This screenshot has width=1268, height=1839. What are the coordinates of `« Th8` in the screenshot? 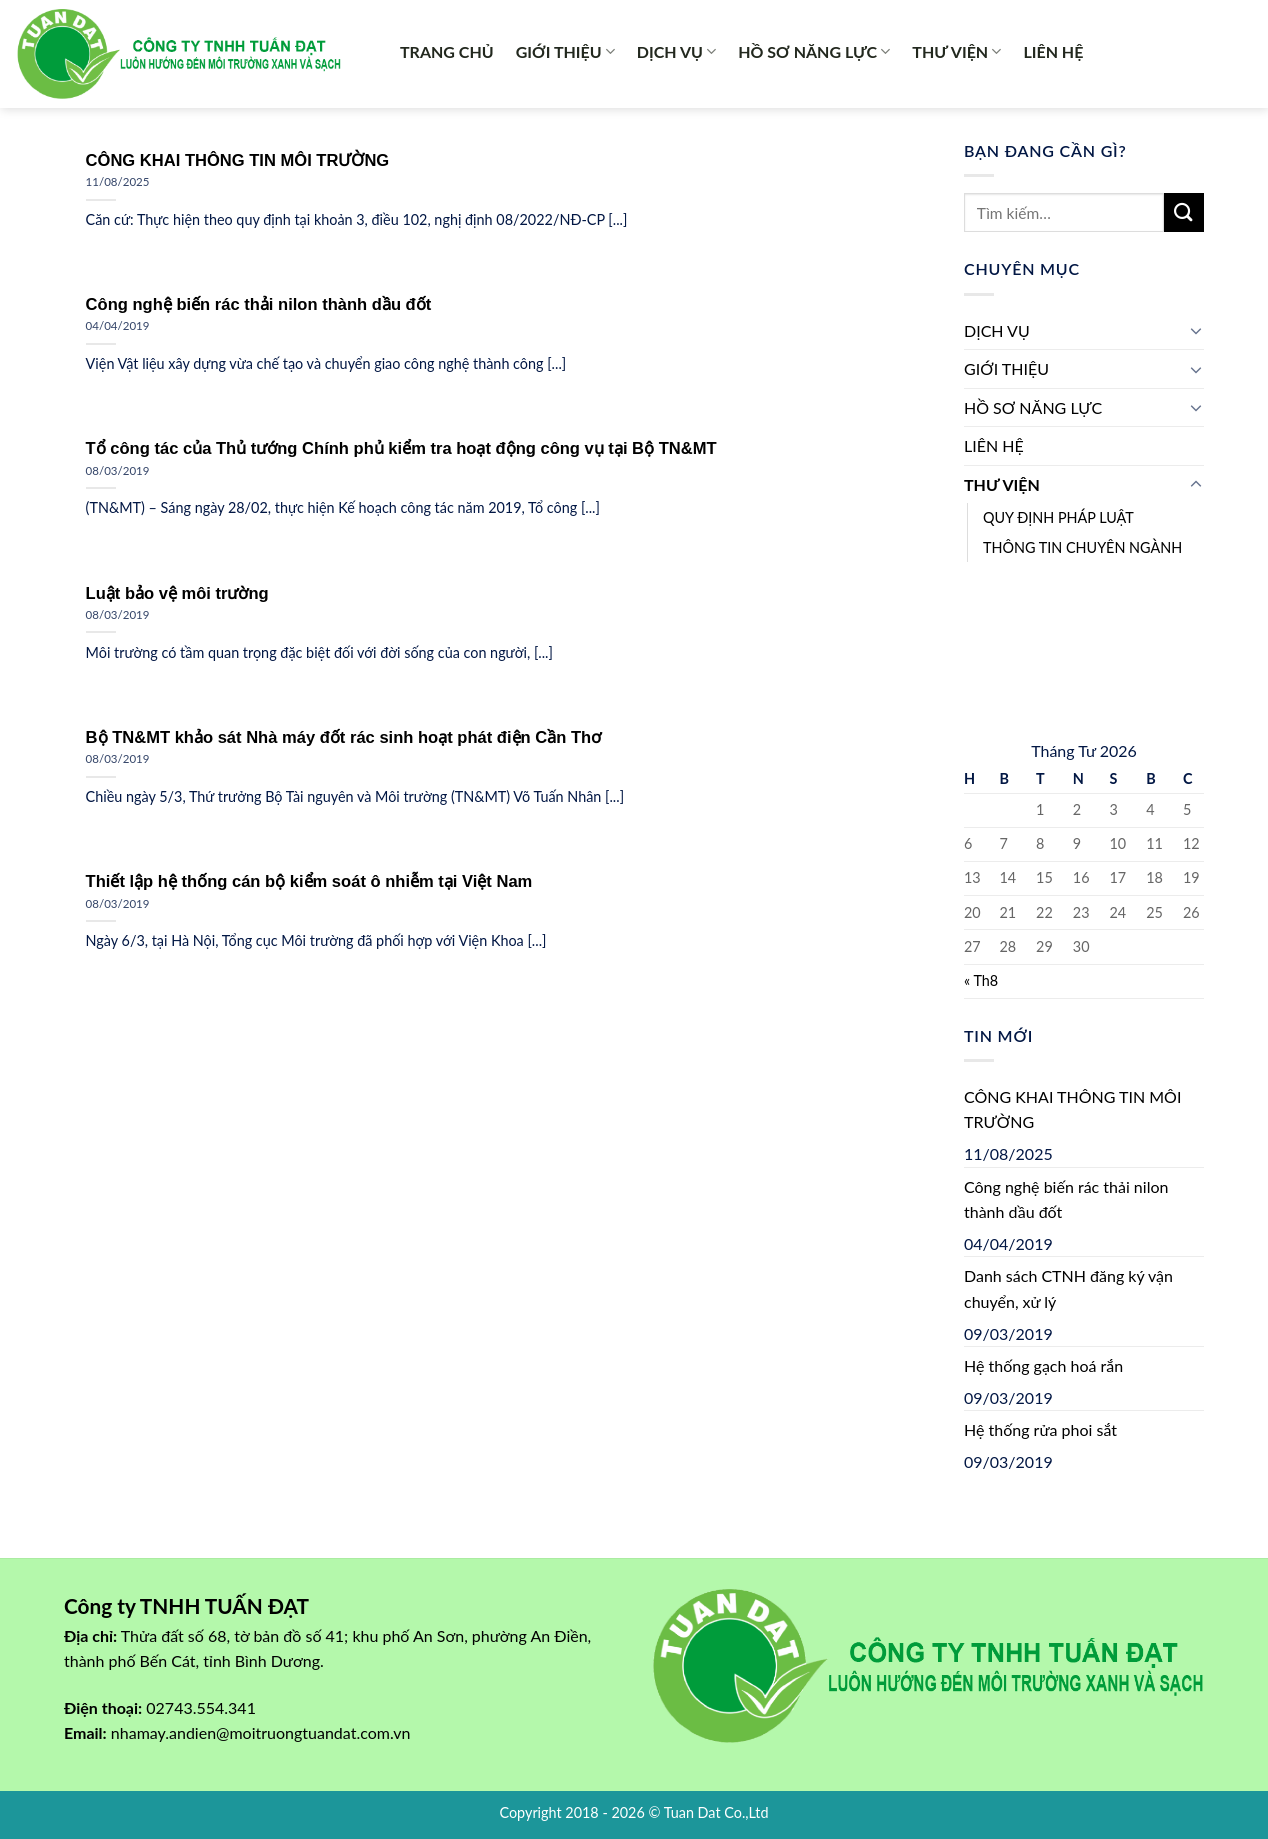 It's located at (981, 980).